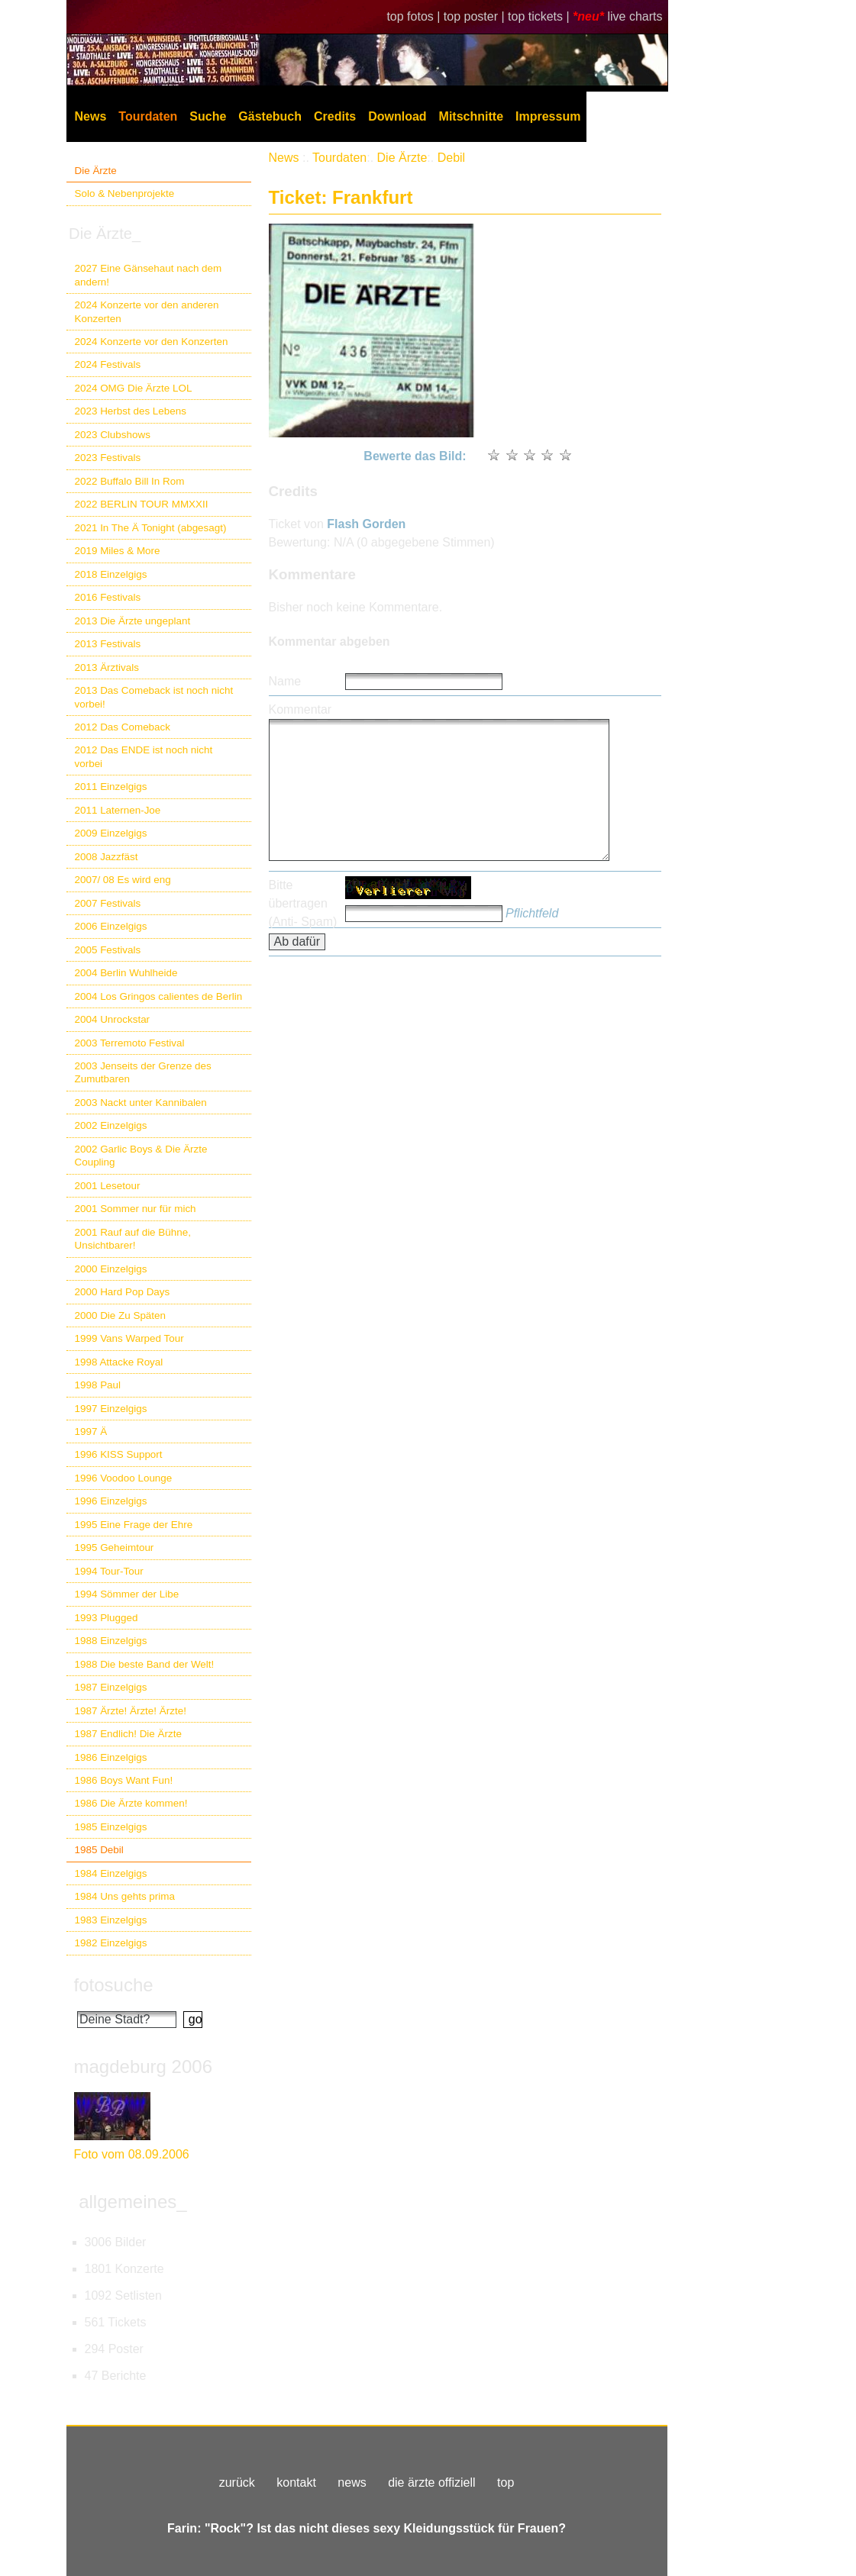  Describe the element at coordinates (125, 193) in the screenshot. I see `Solo & Nebenprojekte` at that location.